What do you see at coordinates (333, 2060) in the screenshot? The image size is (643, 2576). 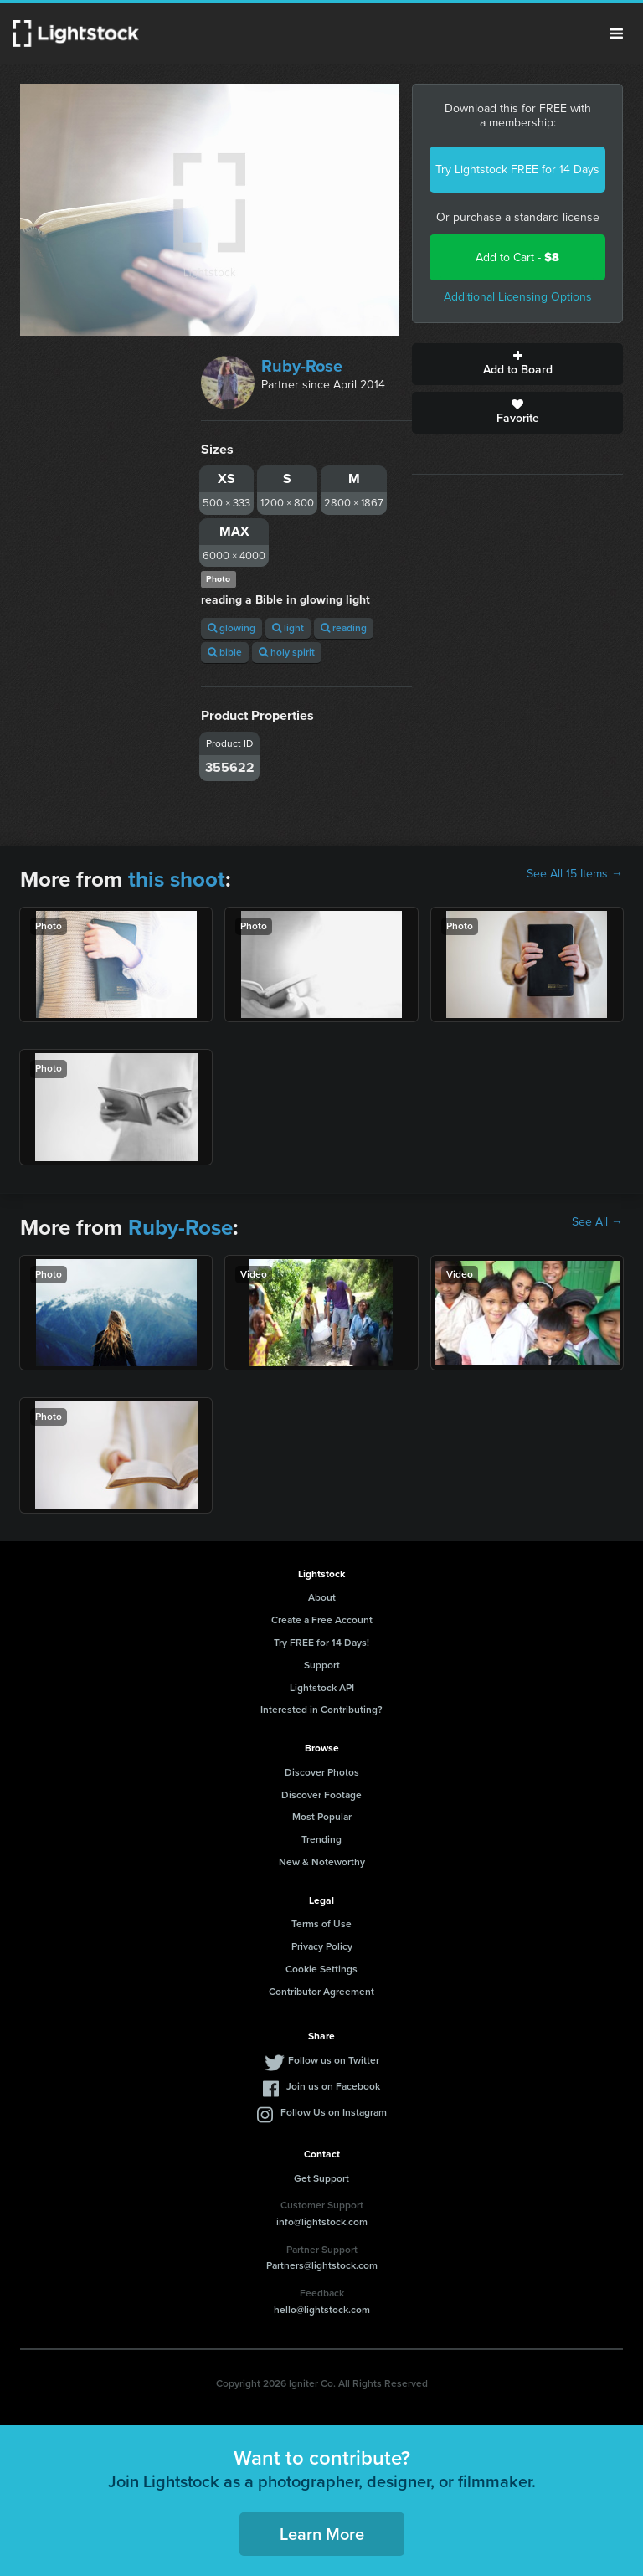 I see `Follow us on Twitter` at bounding box center [333, 2060].